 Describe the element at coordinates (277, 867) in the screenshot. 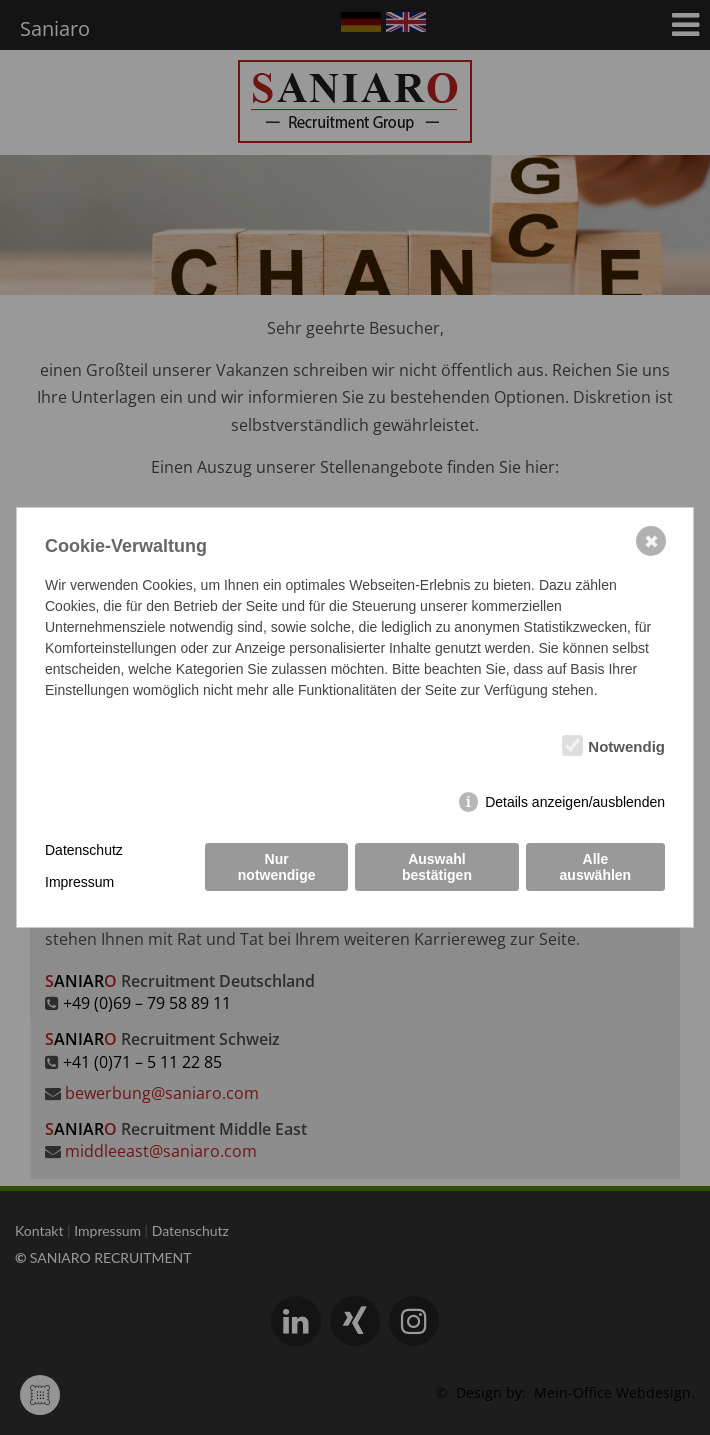

I see `Nur notwendige` at that location.